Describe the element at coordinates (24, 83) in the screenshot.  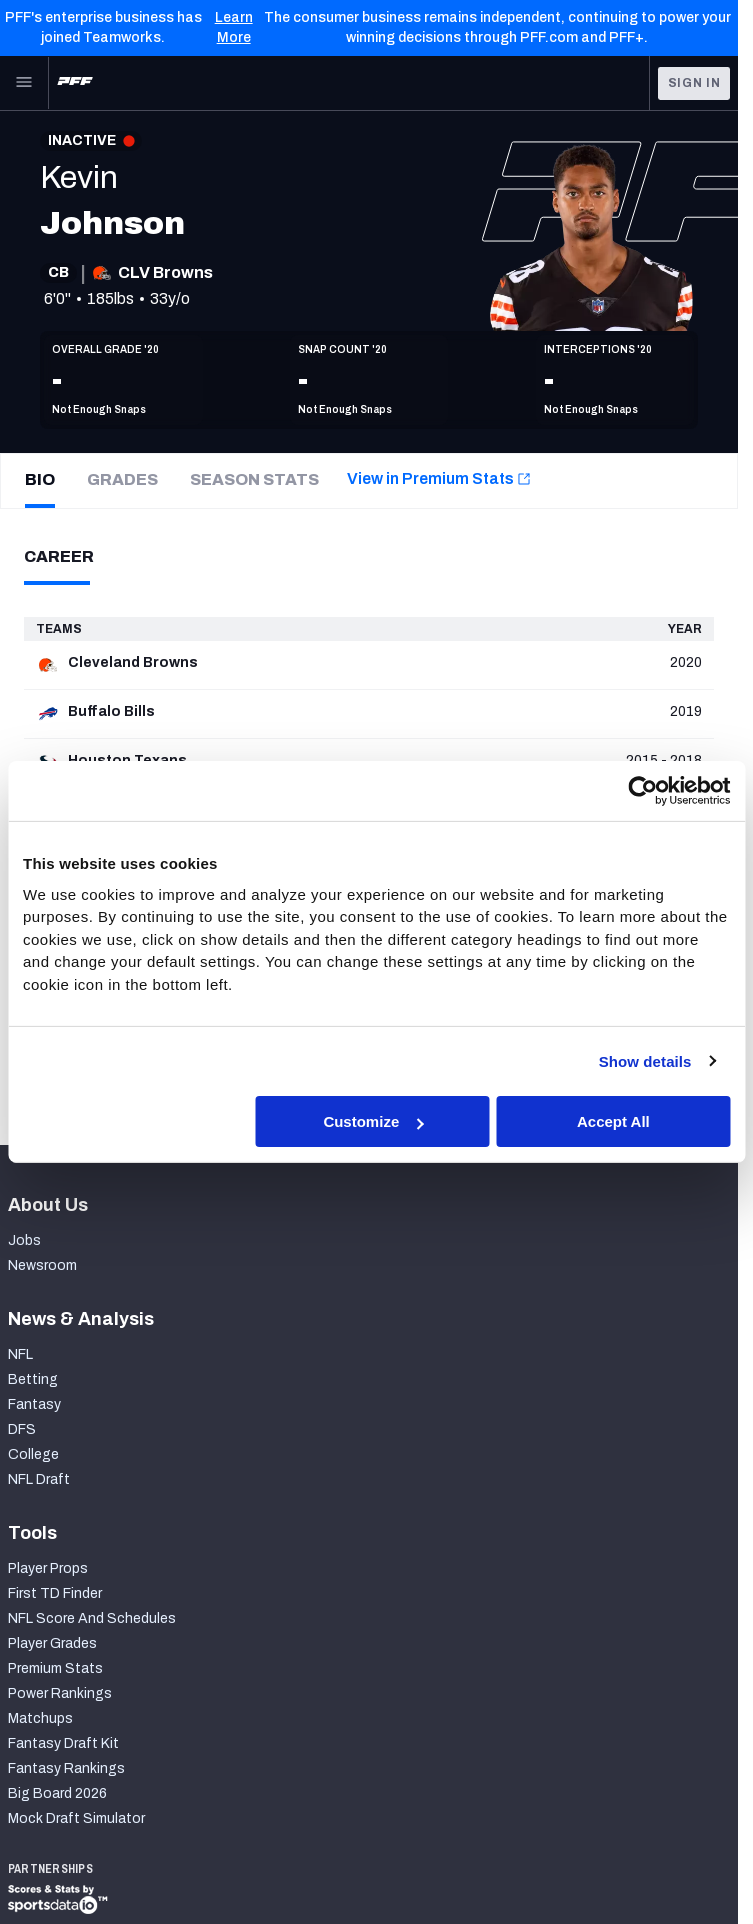
I see `[Open Main Navigation]` at that location.